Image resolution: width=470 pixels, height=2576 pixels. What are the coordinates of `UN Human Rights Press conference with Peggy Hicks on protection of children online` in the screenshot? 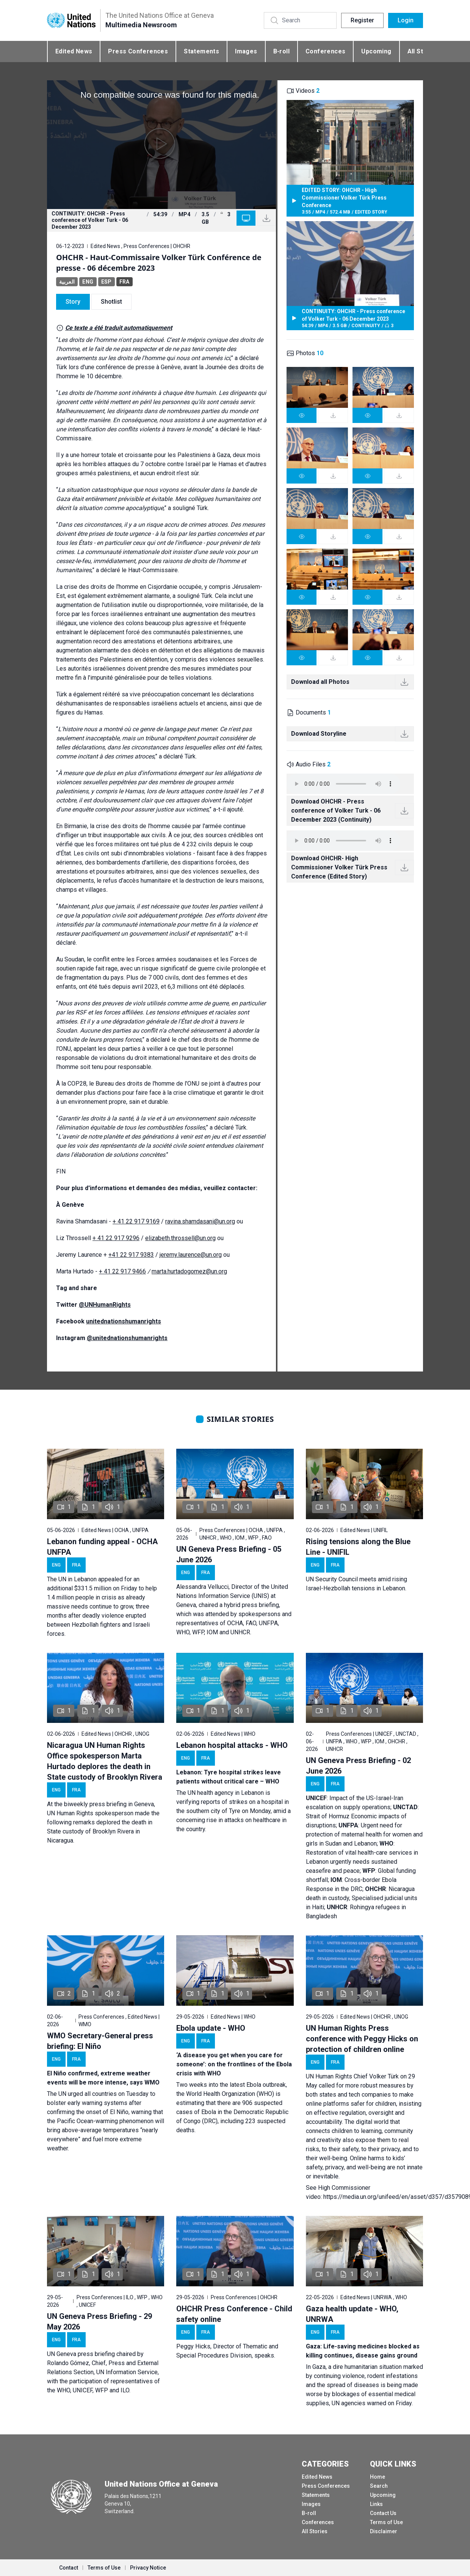 It's located at (362, 2039).